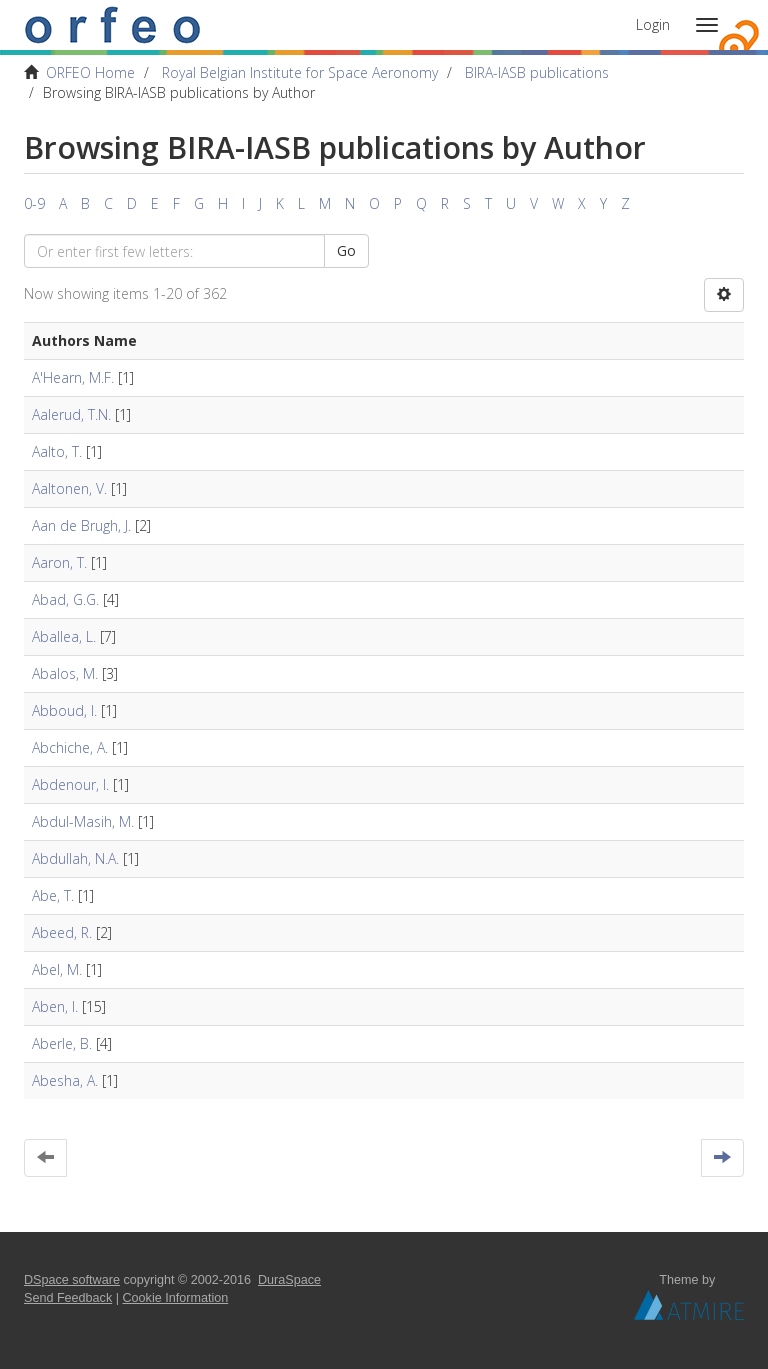 Image resolution: width=768 pixels, height=1369 pixels. I want to click on Send Feedback, so click(68, 1298).